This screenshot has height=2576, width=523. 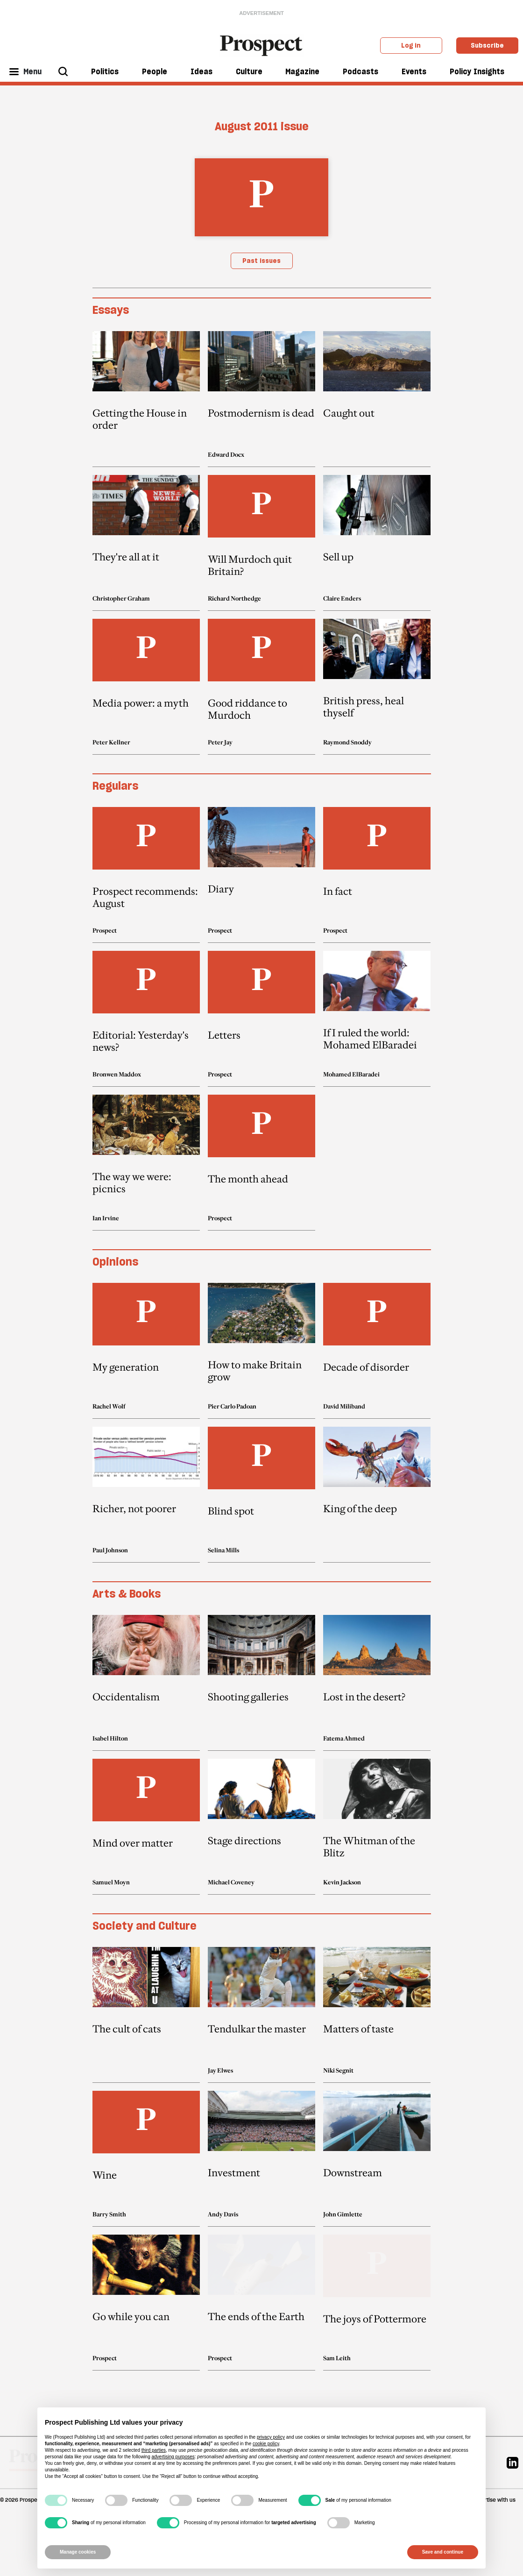 What do you see at coordinates (477, 71) in the screenshot?
I see `Policy Insights` at bounding box center [477, 71].